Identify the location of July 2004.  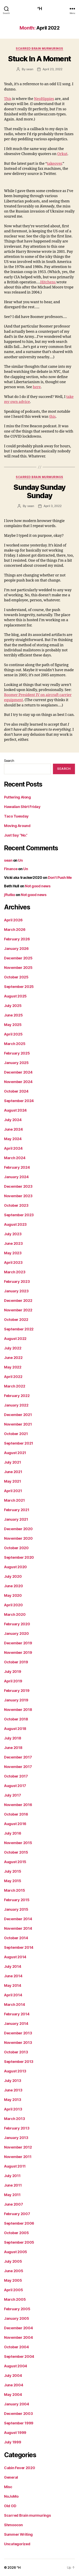
(13, 2375).